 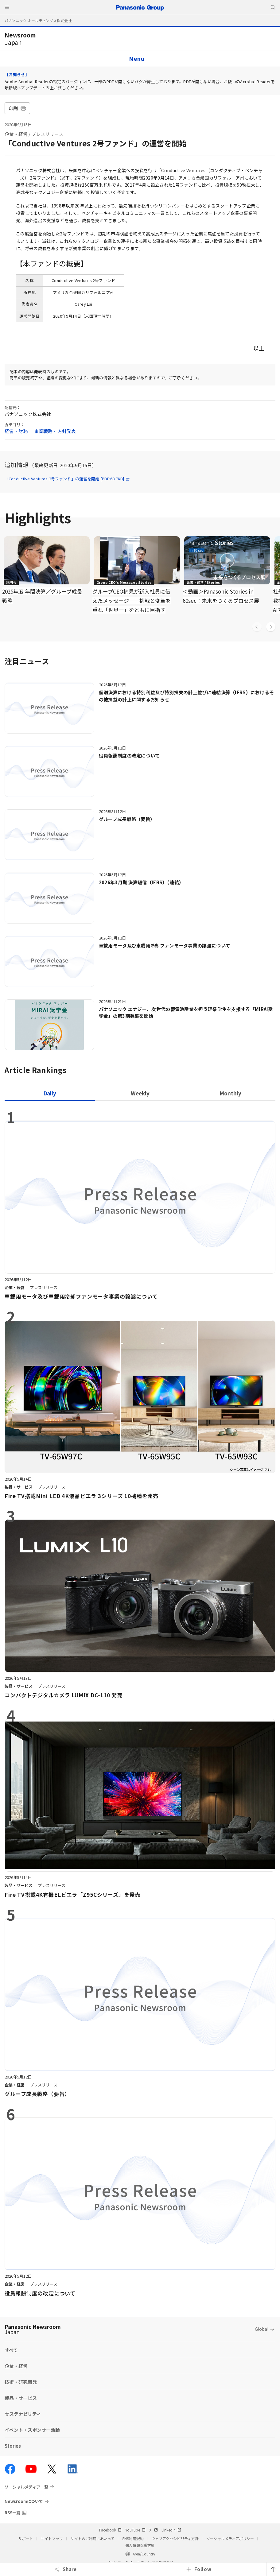 What do you see at coordinates (93, 2538) in the screenshot?
I see `サイトのご利用にあたって` at bounding box center [93, 2538].